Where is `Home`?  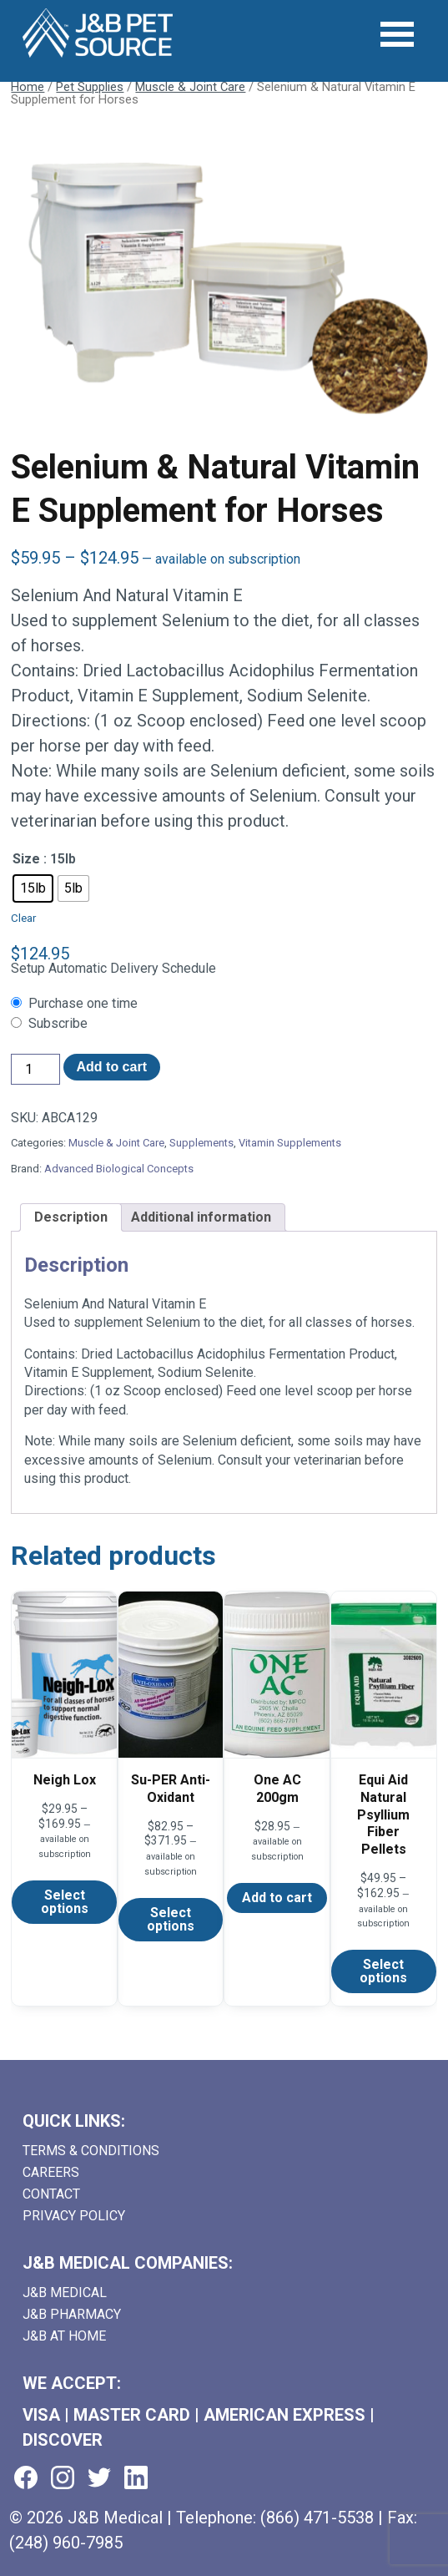
Home is located at coordinates (27, 86).